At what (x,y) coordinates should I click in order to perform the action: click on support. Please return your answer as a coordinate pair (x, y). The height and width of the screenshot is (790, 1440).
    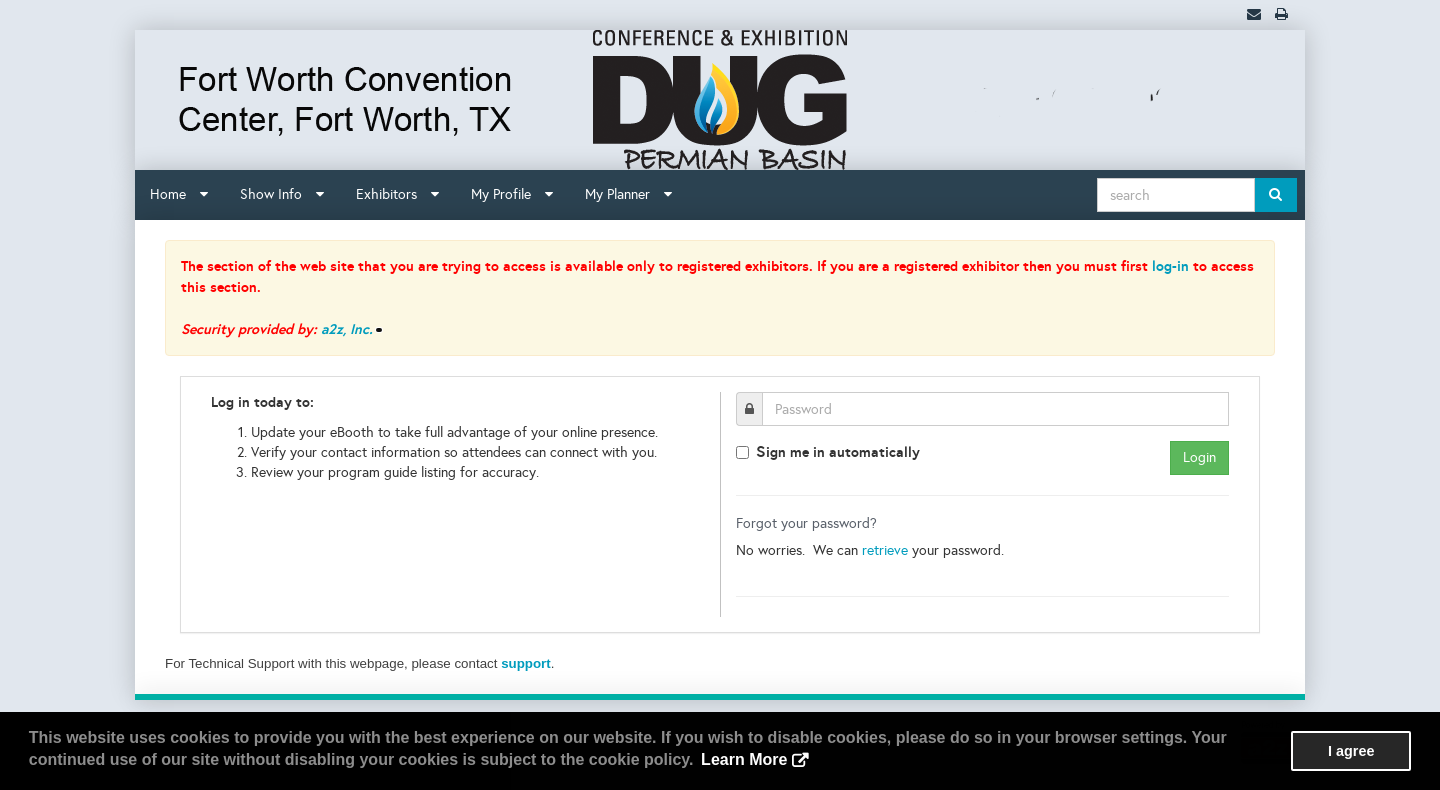
    Looking at the image, I should click on (526, 663).